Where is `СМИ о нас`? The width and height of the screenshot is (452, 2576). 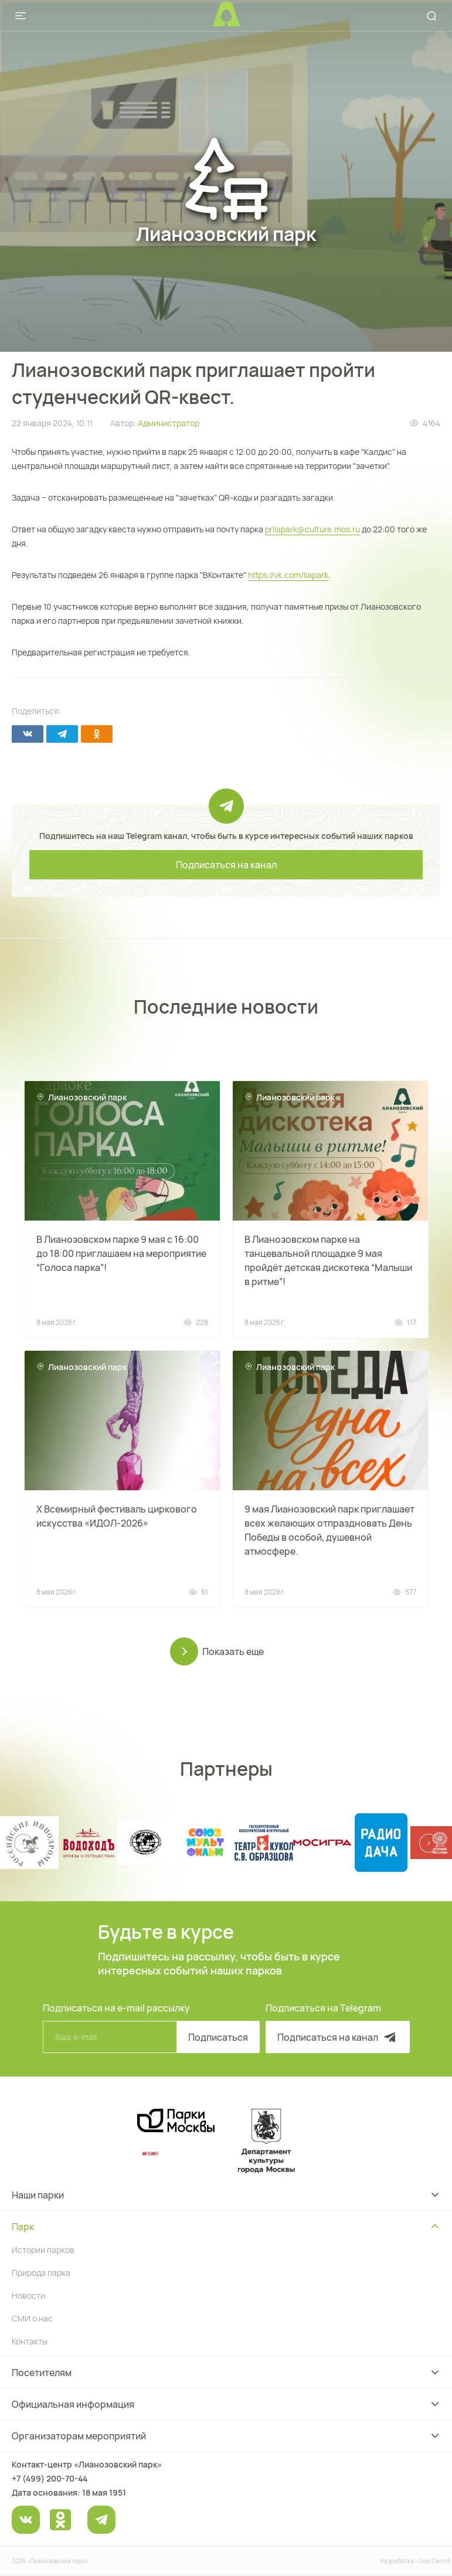 СМИ о нас is located at coordinates (32, 2318).